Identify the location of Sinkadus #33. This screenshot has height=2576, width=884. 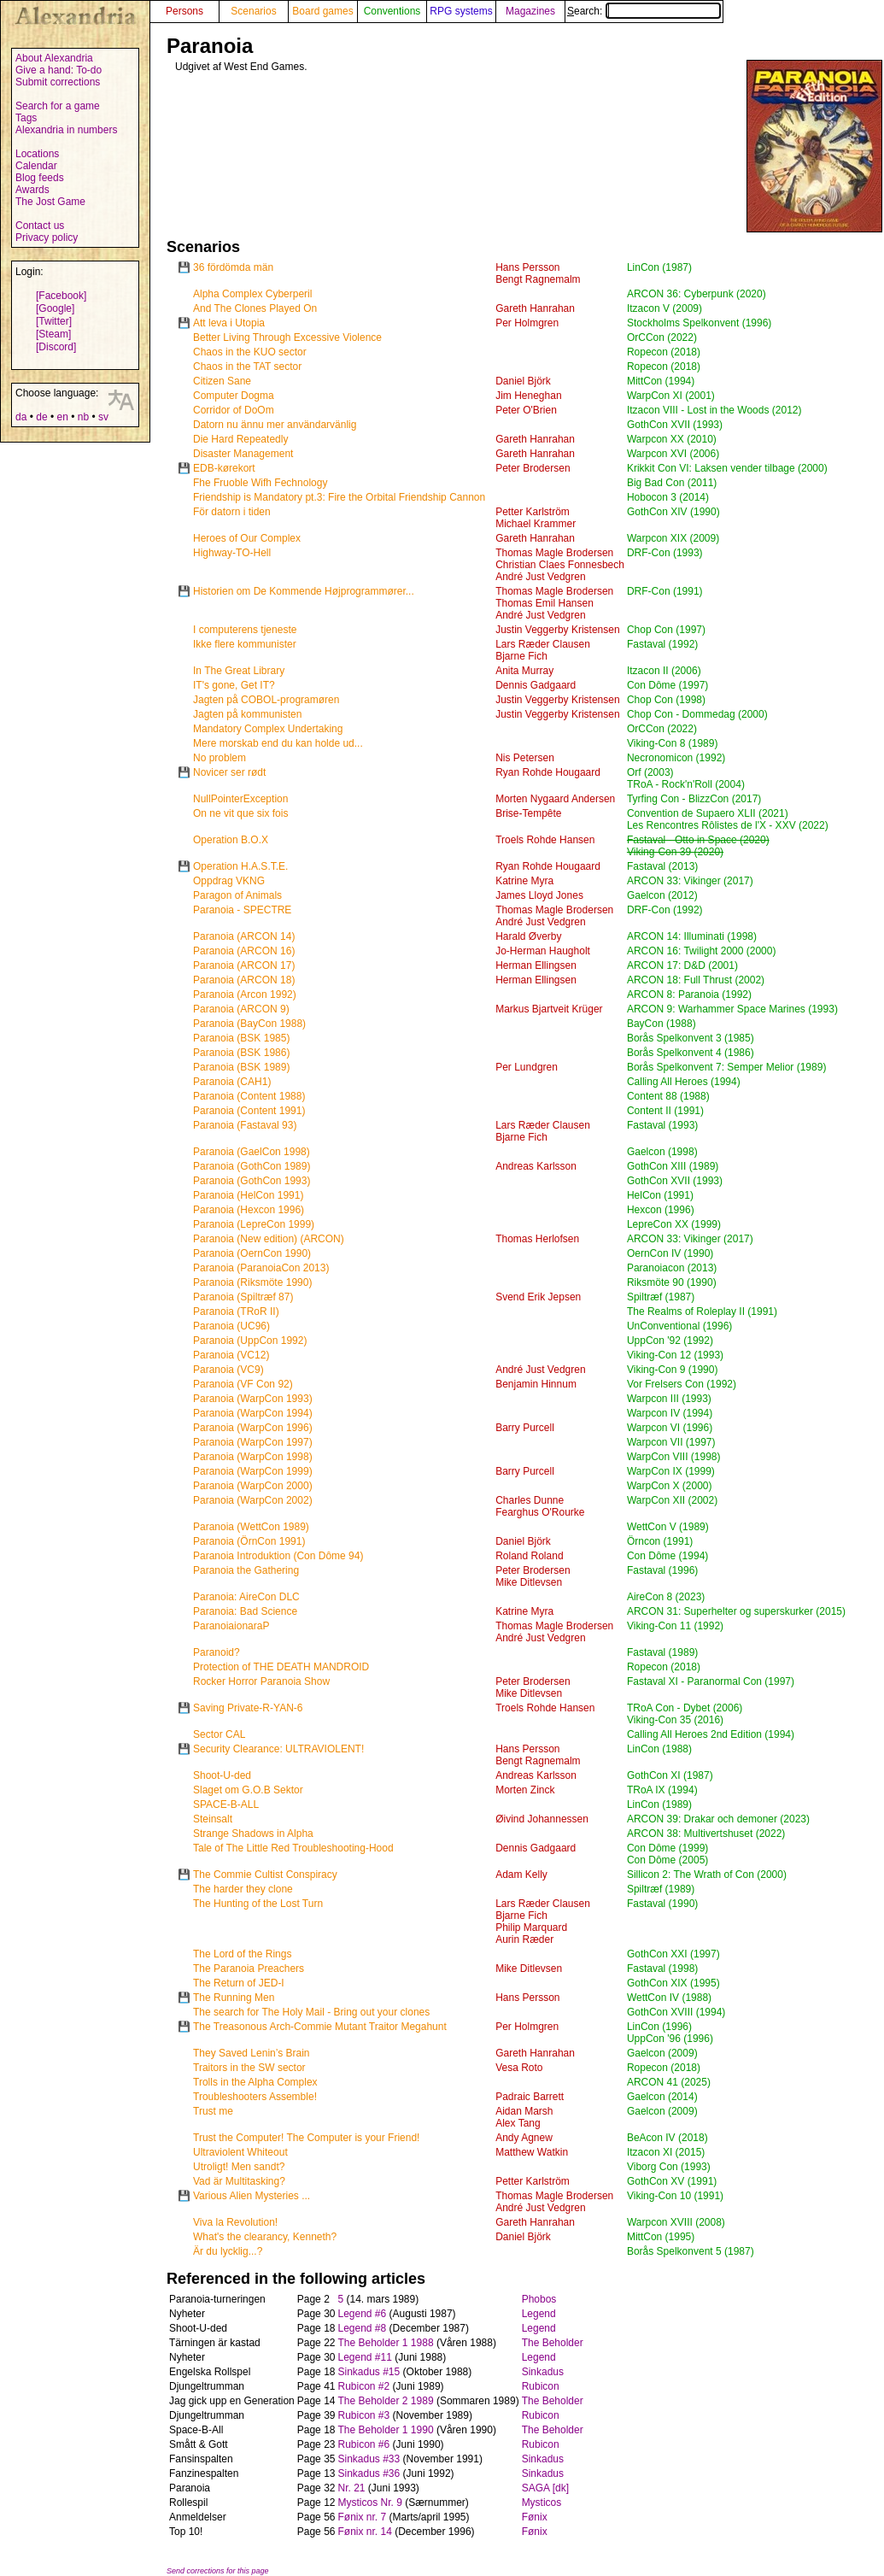
(368, 2459).